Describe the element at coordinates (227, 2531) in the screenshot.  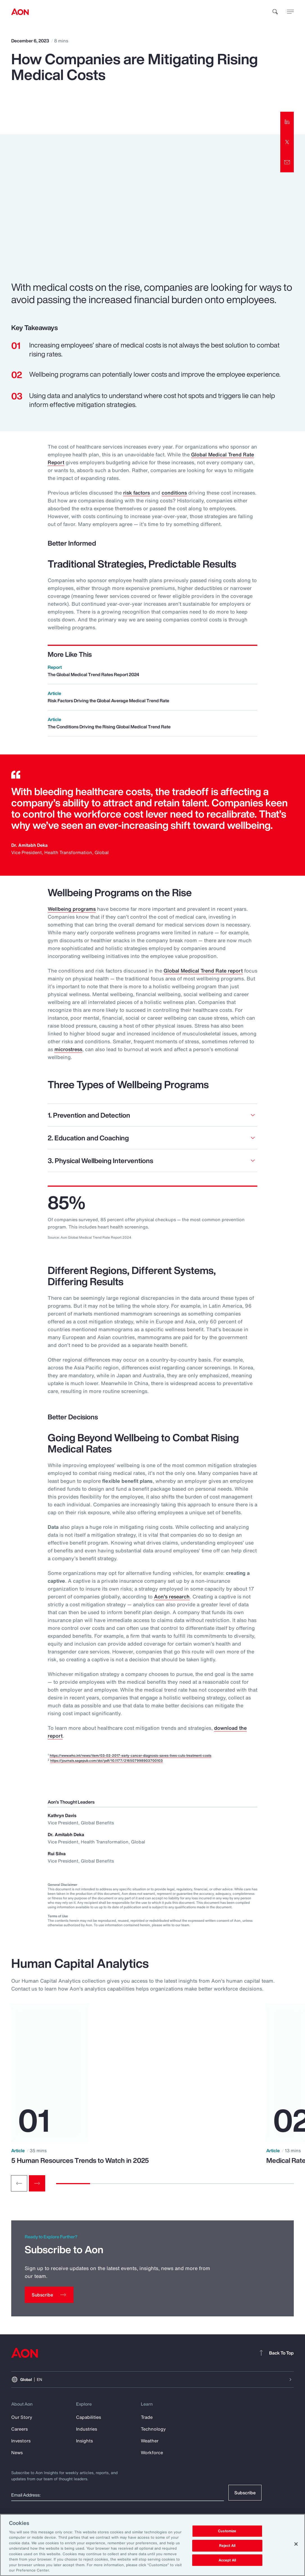
I see `Customize [Customize, Opens the preference center dialog]` at that location.